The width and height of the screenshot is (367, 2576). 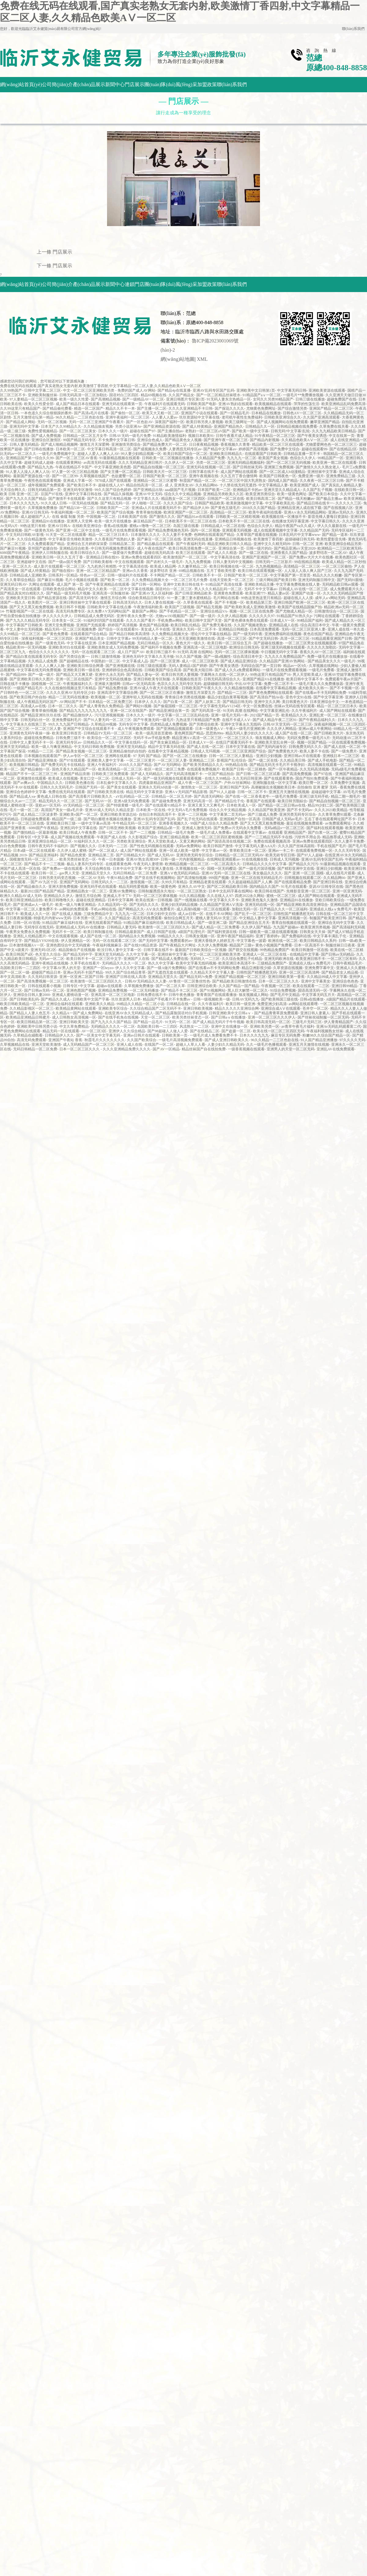 I want to click on 亚洲乱窝一区二区三区, so click(x=327, y=715).